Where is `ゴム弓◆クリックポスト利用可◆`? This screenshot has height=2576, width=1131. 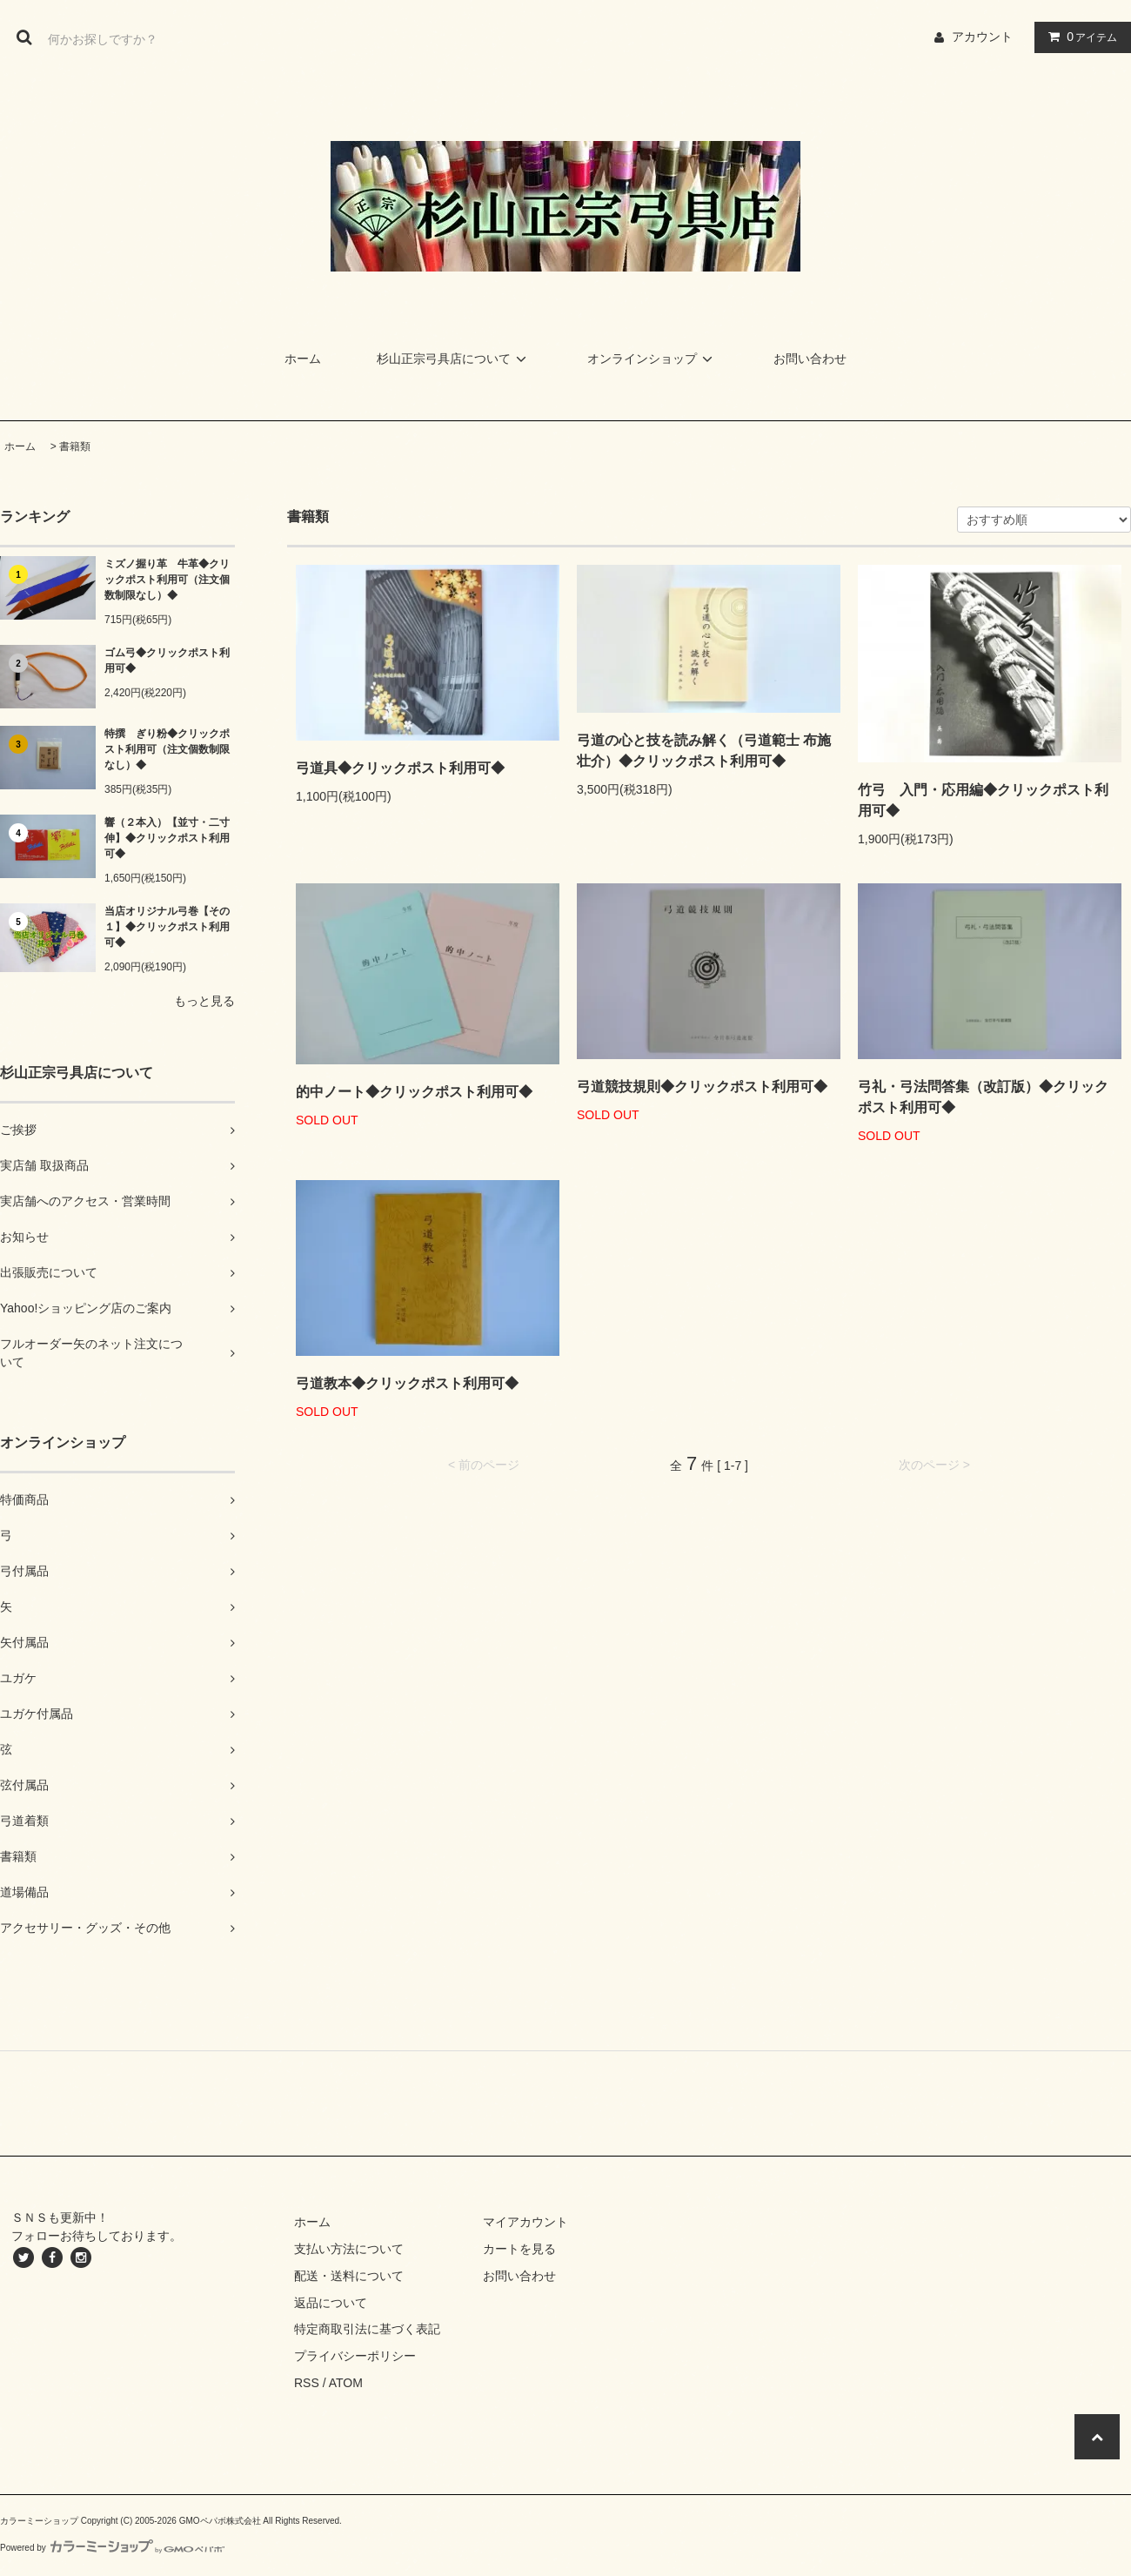 ゴム弓◆クリックポスト利用可◆ is located at coordinates (167, 660).